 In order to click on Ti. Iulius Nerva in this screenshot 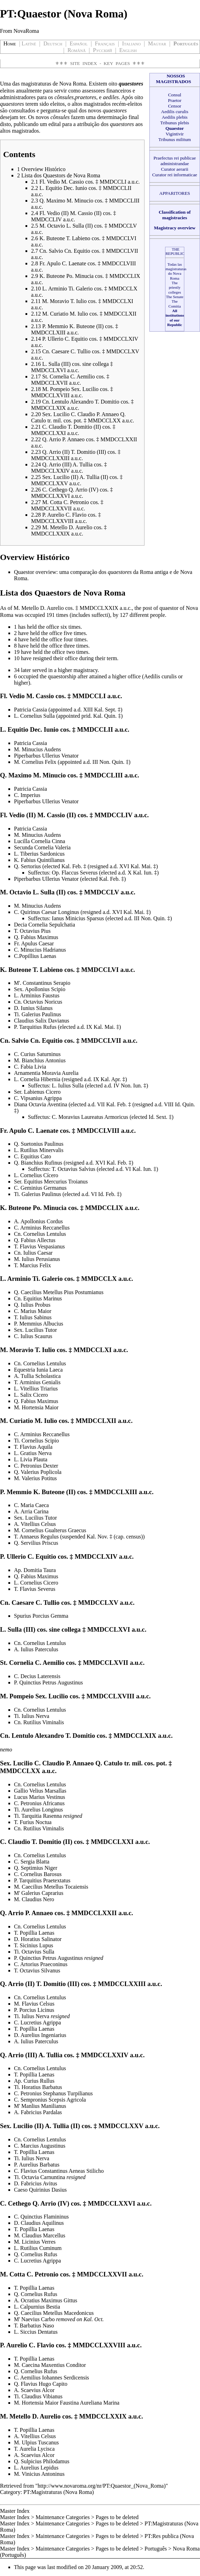, I will do `click(31, 1716)`.